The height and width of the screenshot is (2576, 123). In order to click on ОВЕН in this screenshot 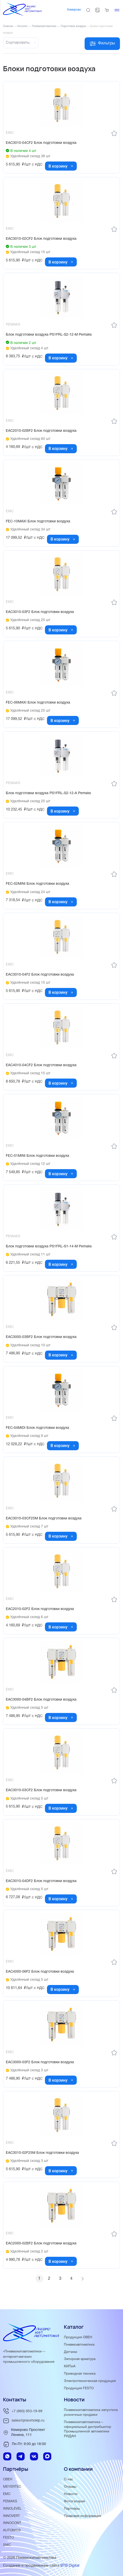, I will do `click(7, 2479)`.